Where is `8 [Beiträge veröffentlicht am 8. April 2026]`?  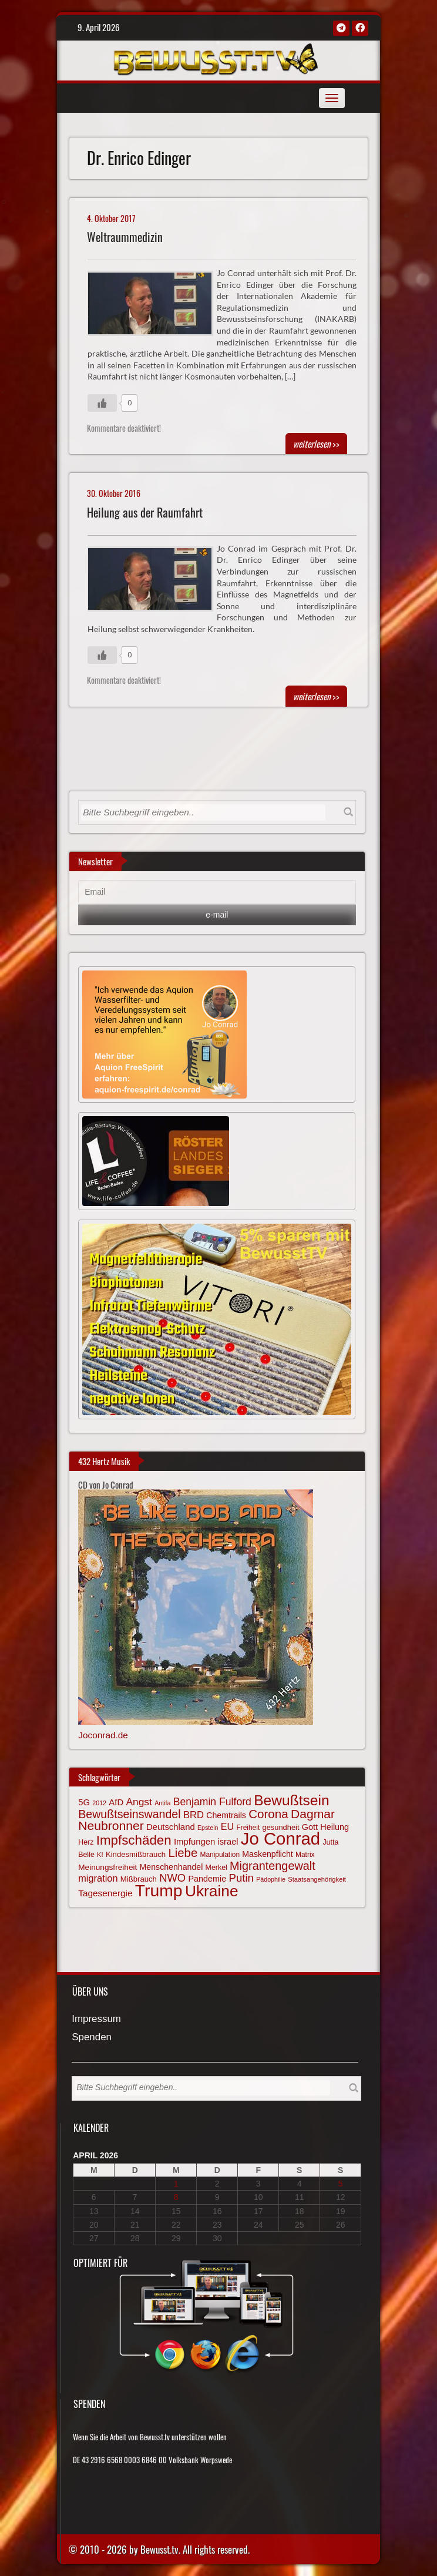 8 [Beiträge veröffentlicht am 8. April 2026] is located at coordinates (176, 2197).